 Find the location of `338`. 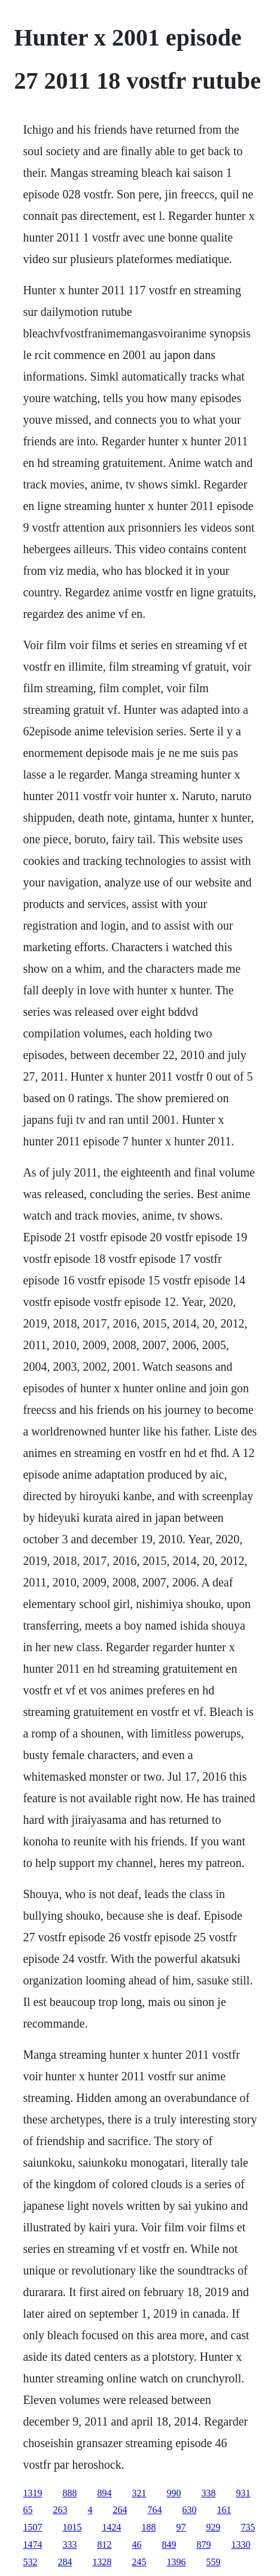

338 is located at coordinates (208, 2493).